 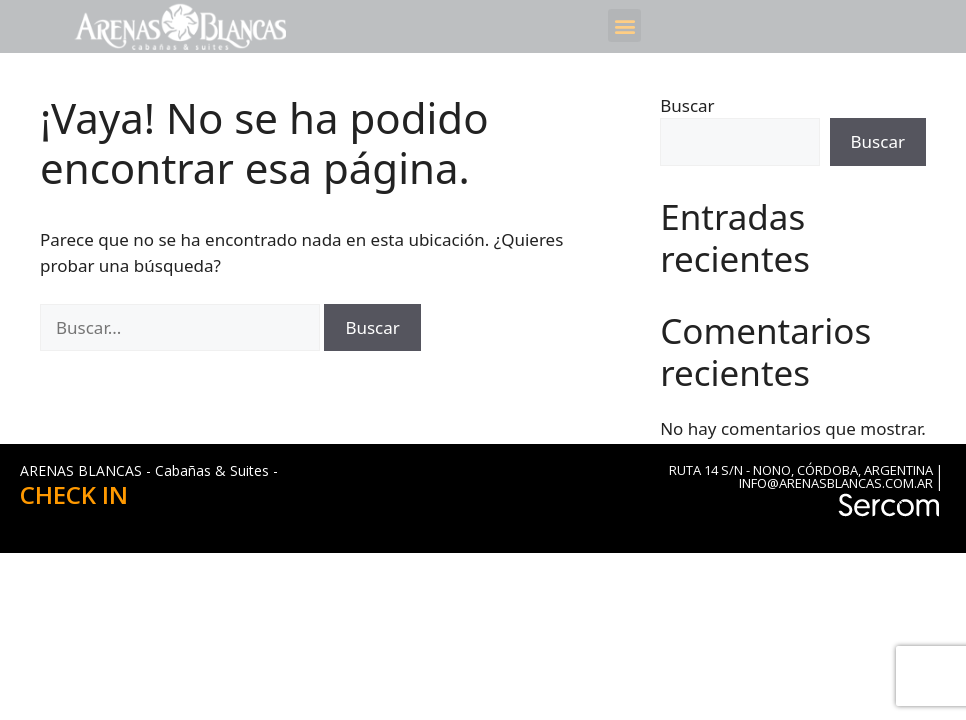 I want to click on Buscar, so click(x=687, y=105).